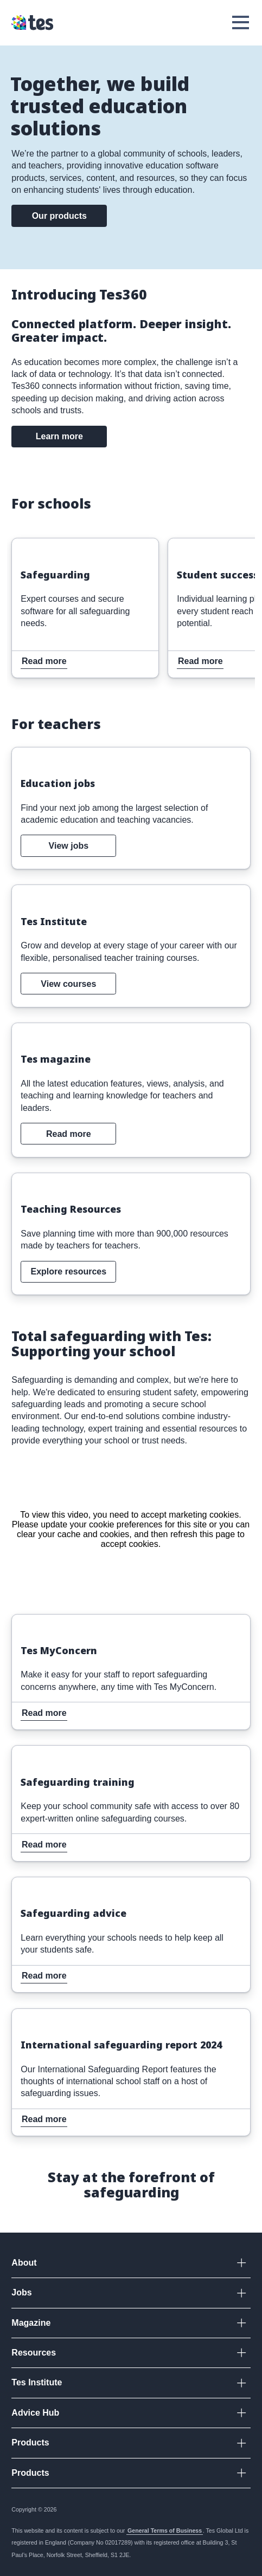 This screenshot has height=2576, width=262. What do you see at coordinates (35, 545) in the screenshot?
I see `Read more` at bounding box center [35, 545].